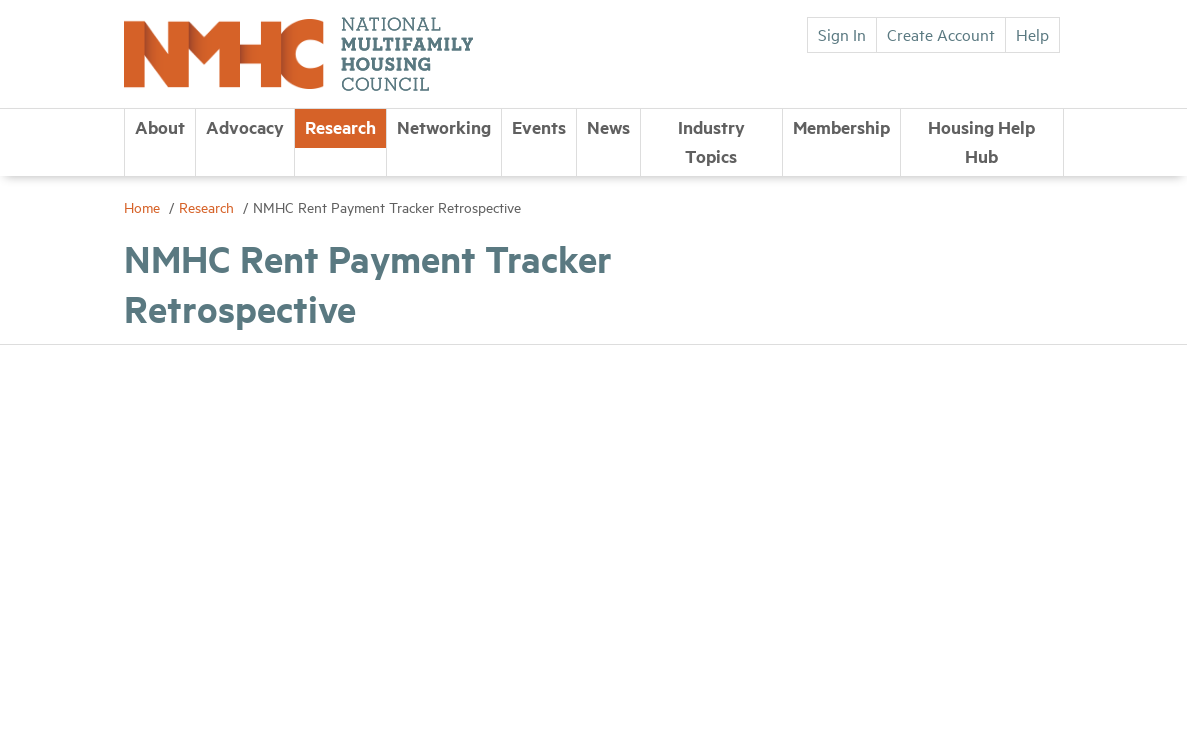 This screenshot has height=737, width=1187. Describe the element at coordinates (711, 141) in the screenshot. I see `Industry Topics` at that location.